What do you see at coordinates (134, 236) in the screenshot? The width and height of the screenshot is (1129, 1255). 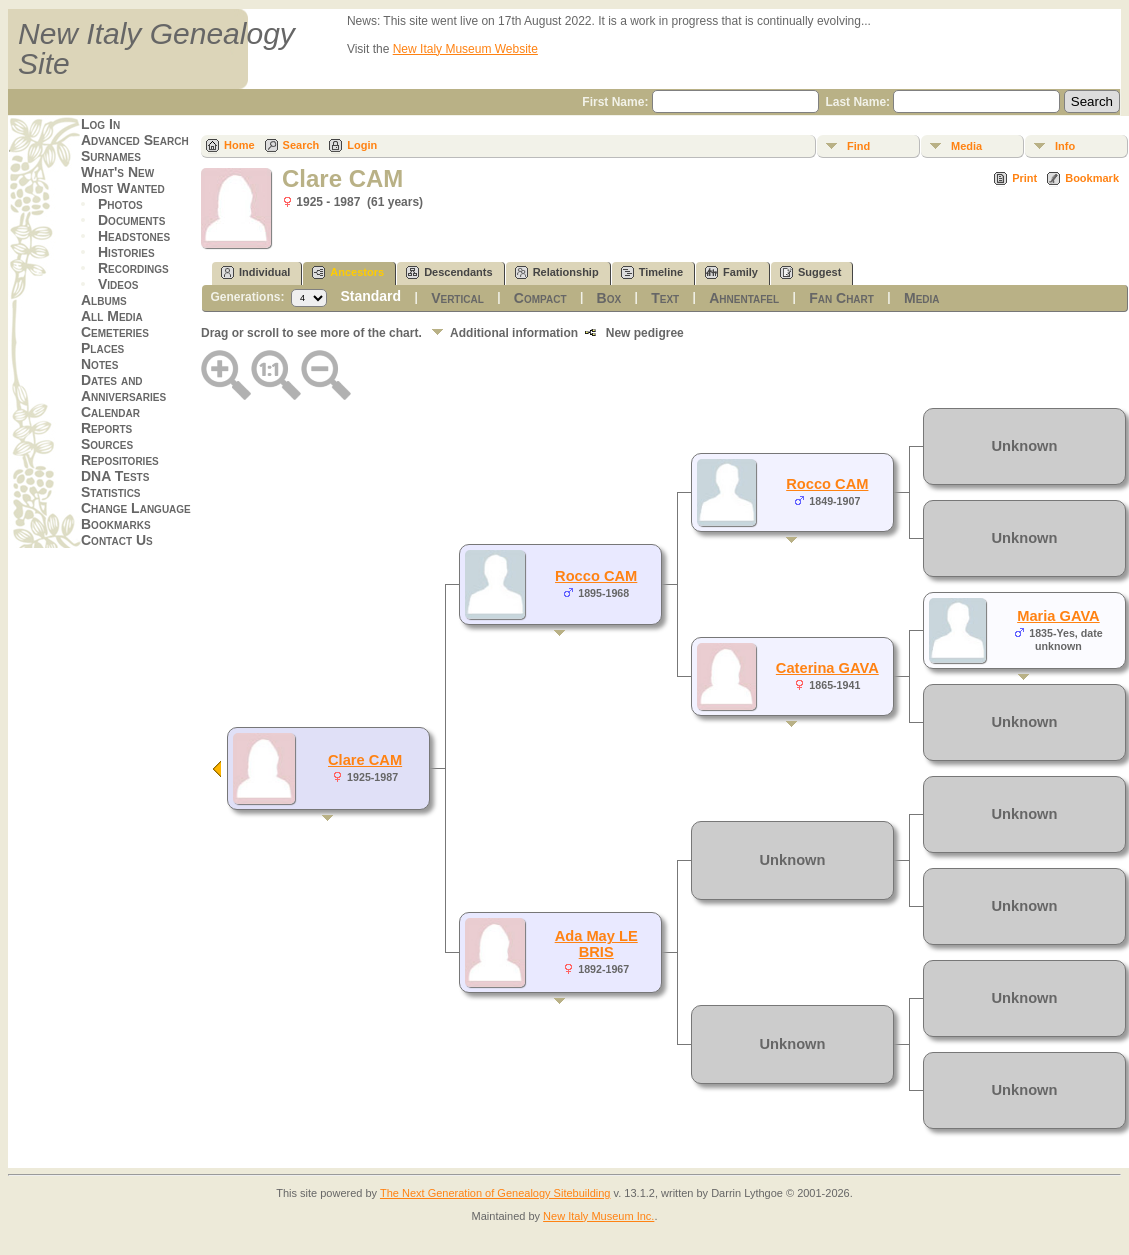 I see `Headstones` at bounding box center [134, 236].